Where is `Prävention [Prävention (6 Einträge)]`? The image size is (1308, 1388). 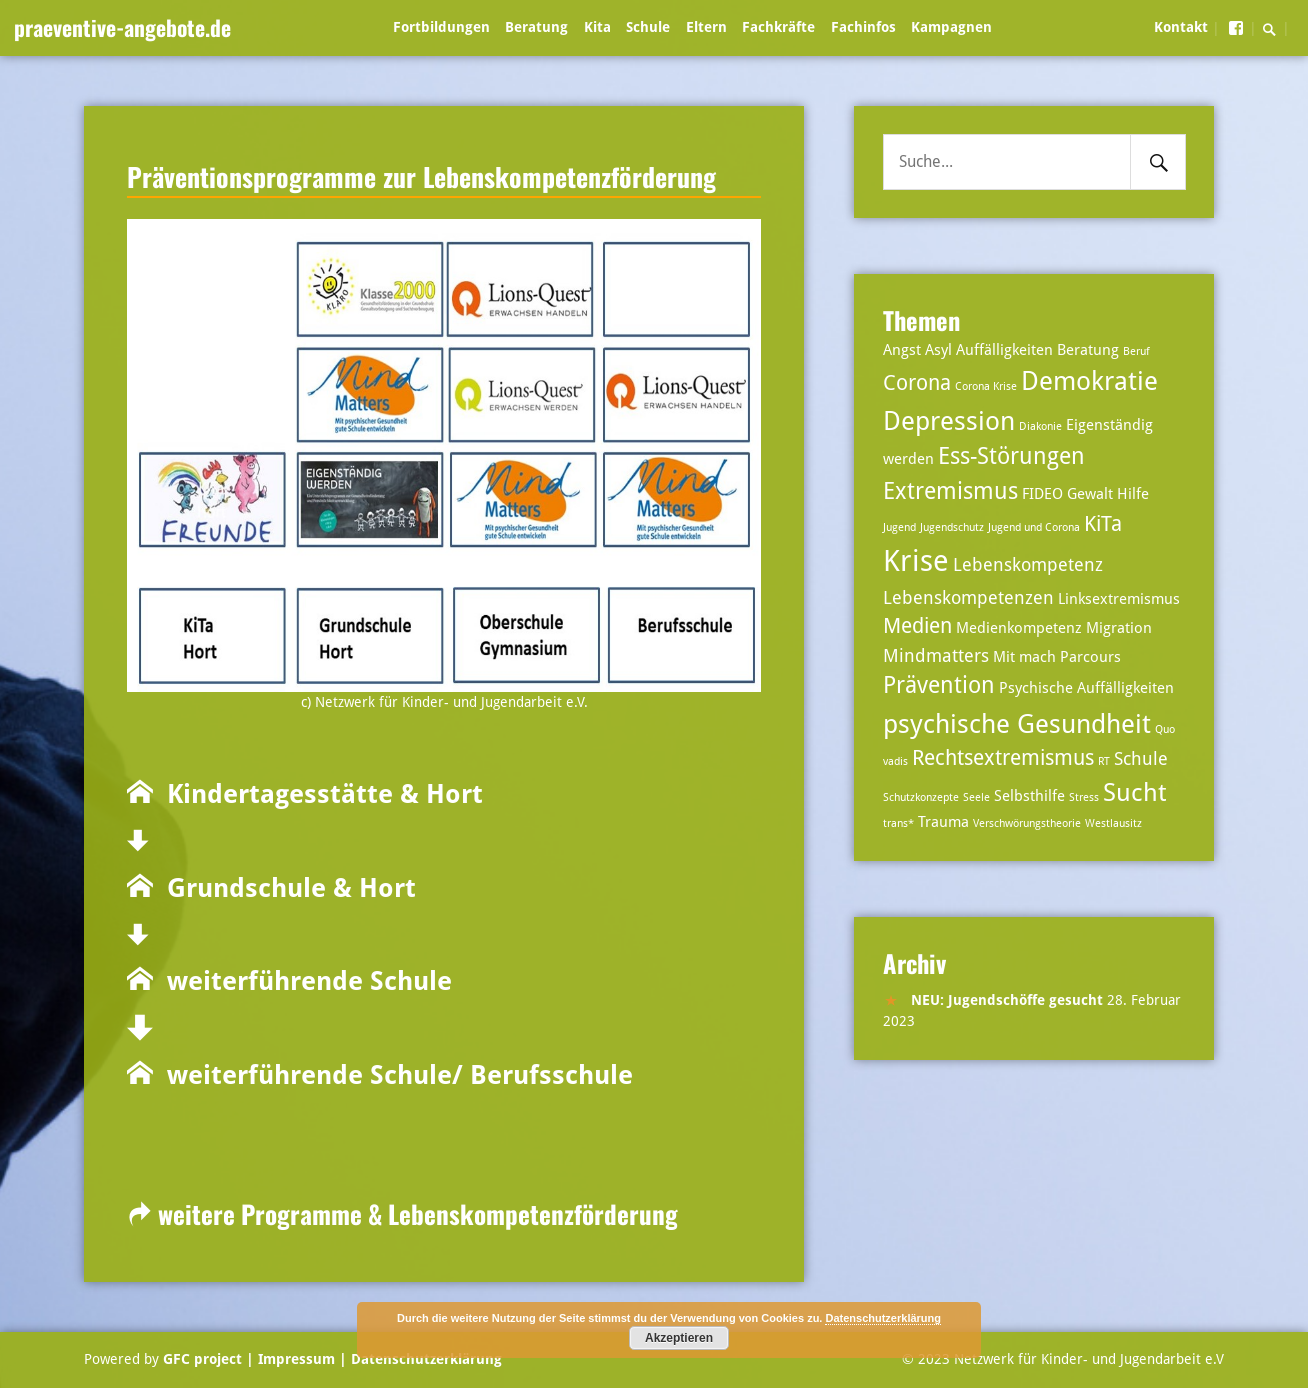 Prävention [Prävention (6 Einträge)] is located at coordinates (939, 685).